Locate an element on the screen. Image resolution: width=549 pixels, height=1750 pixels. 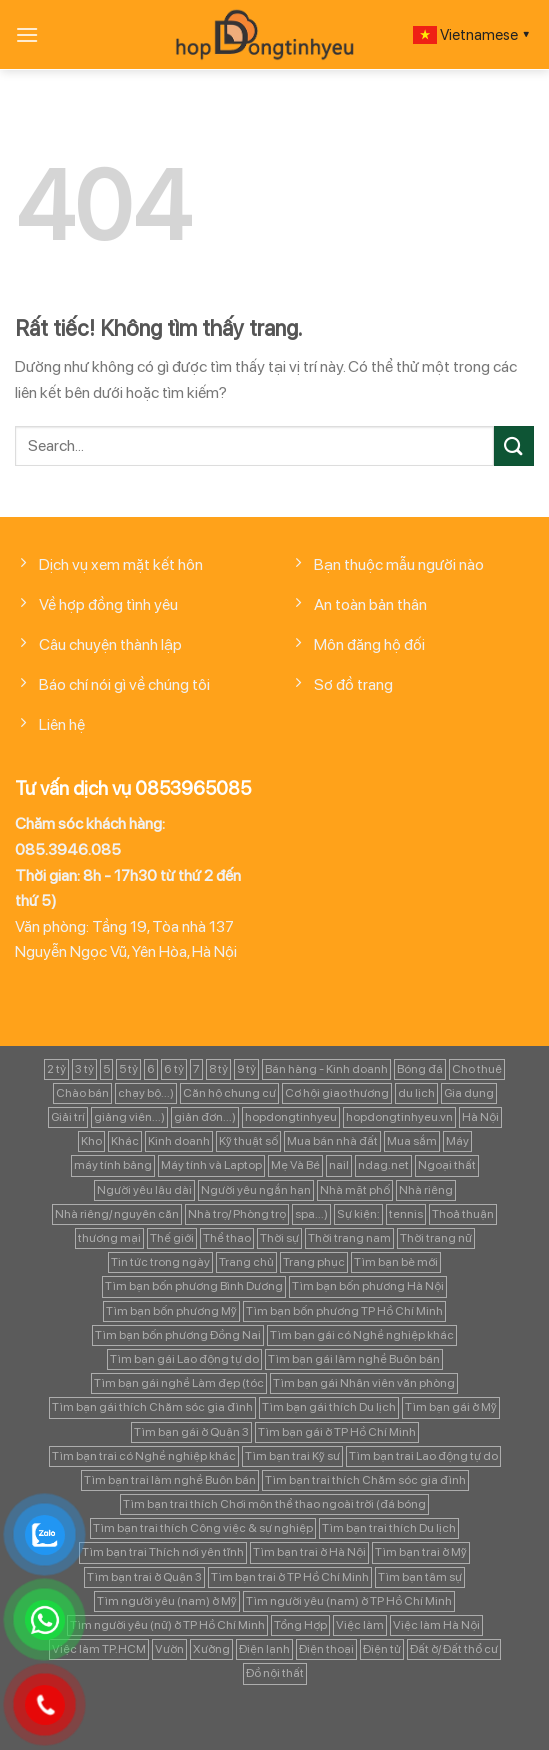
Tìm bạn gái có Nghề nghiệp khác [Tìm bạn gái có Nghề nghiệp khác (196 mục)] is located at coordinates (362, 1335).